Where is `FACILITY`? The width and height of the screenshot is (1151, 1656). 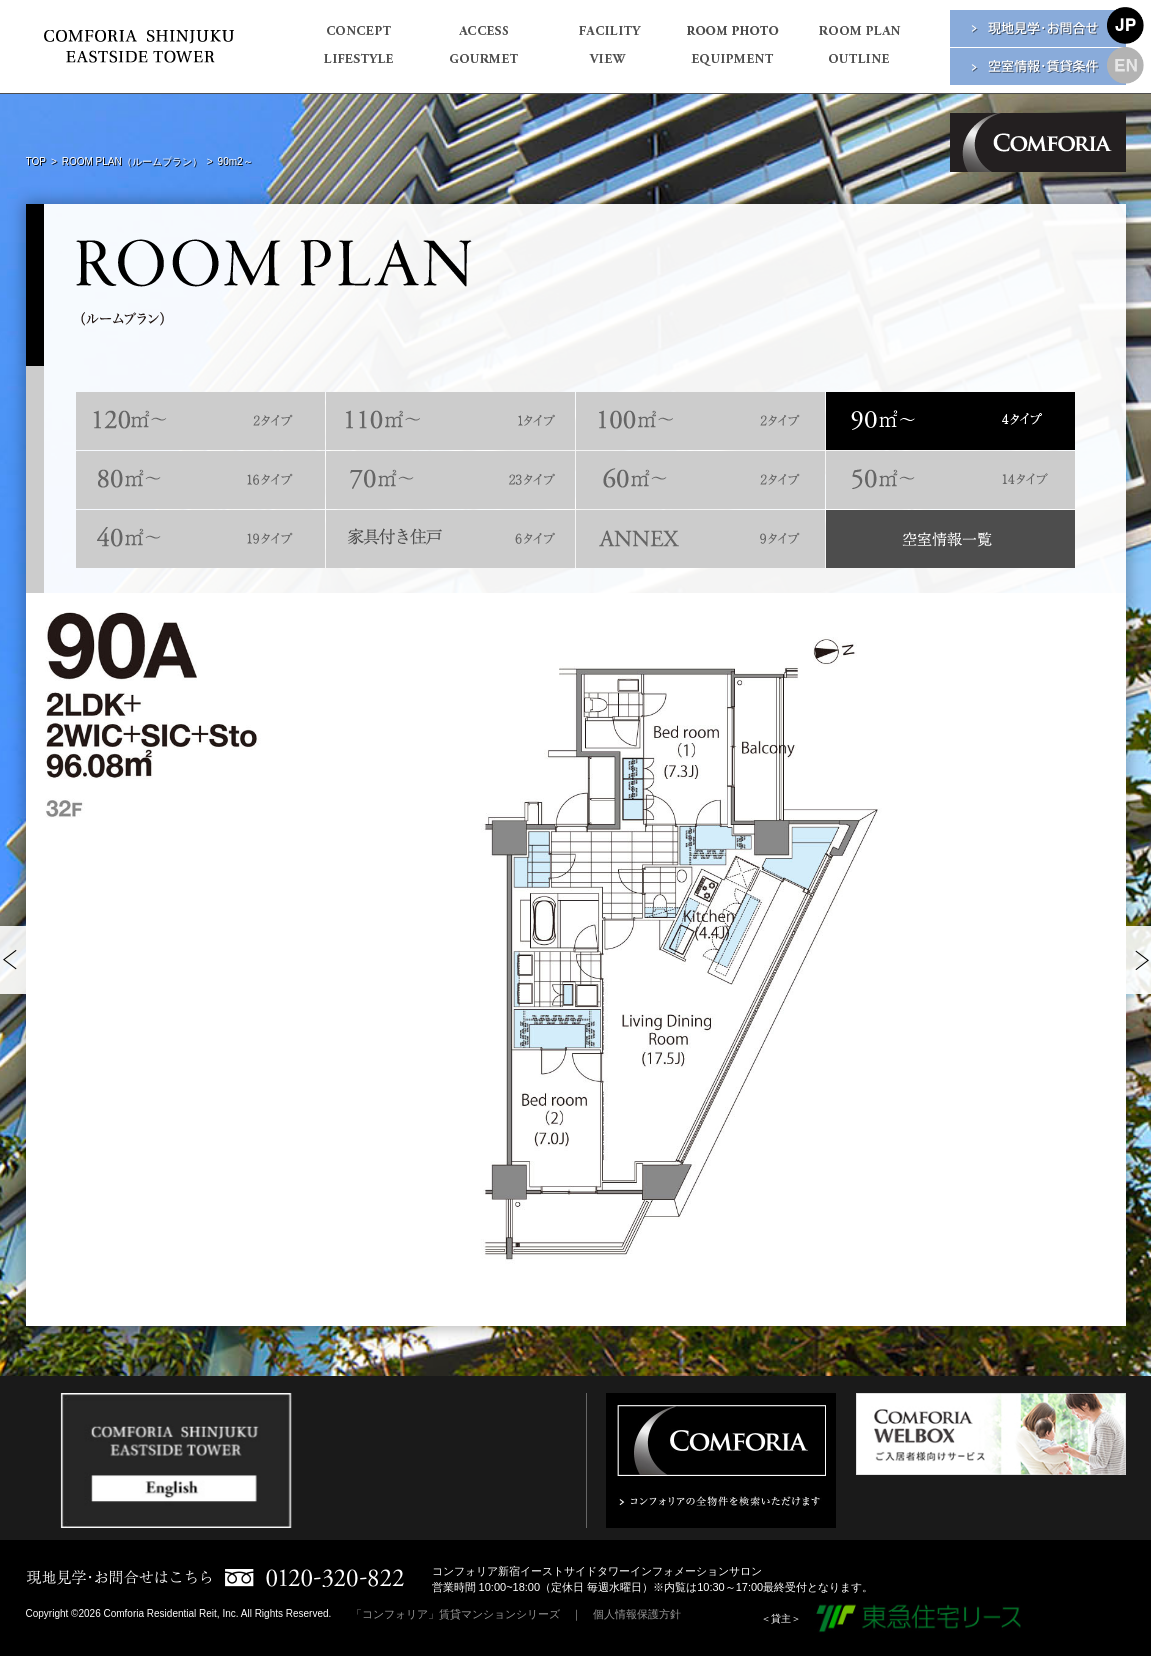 FACILITY is located at coordinates (608, 37).